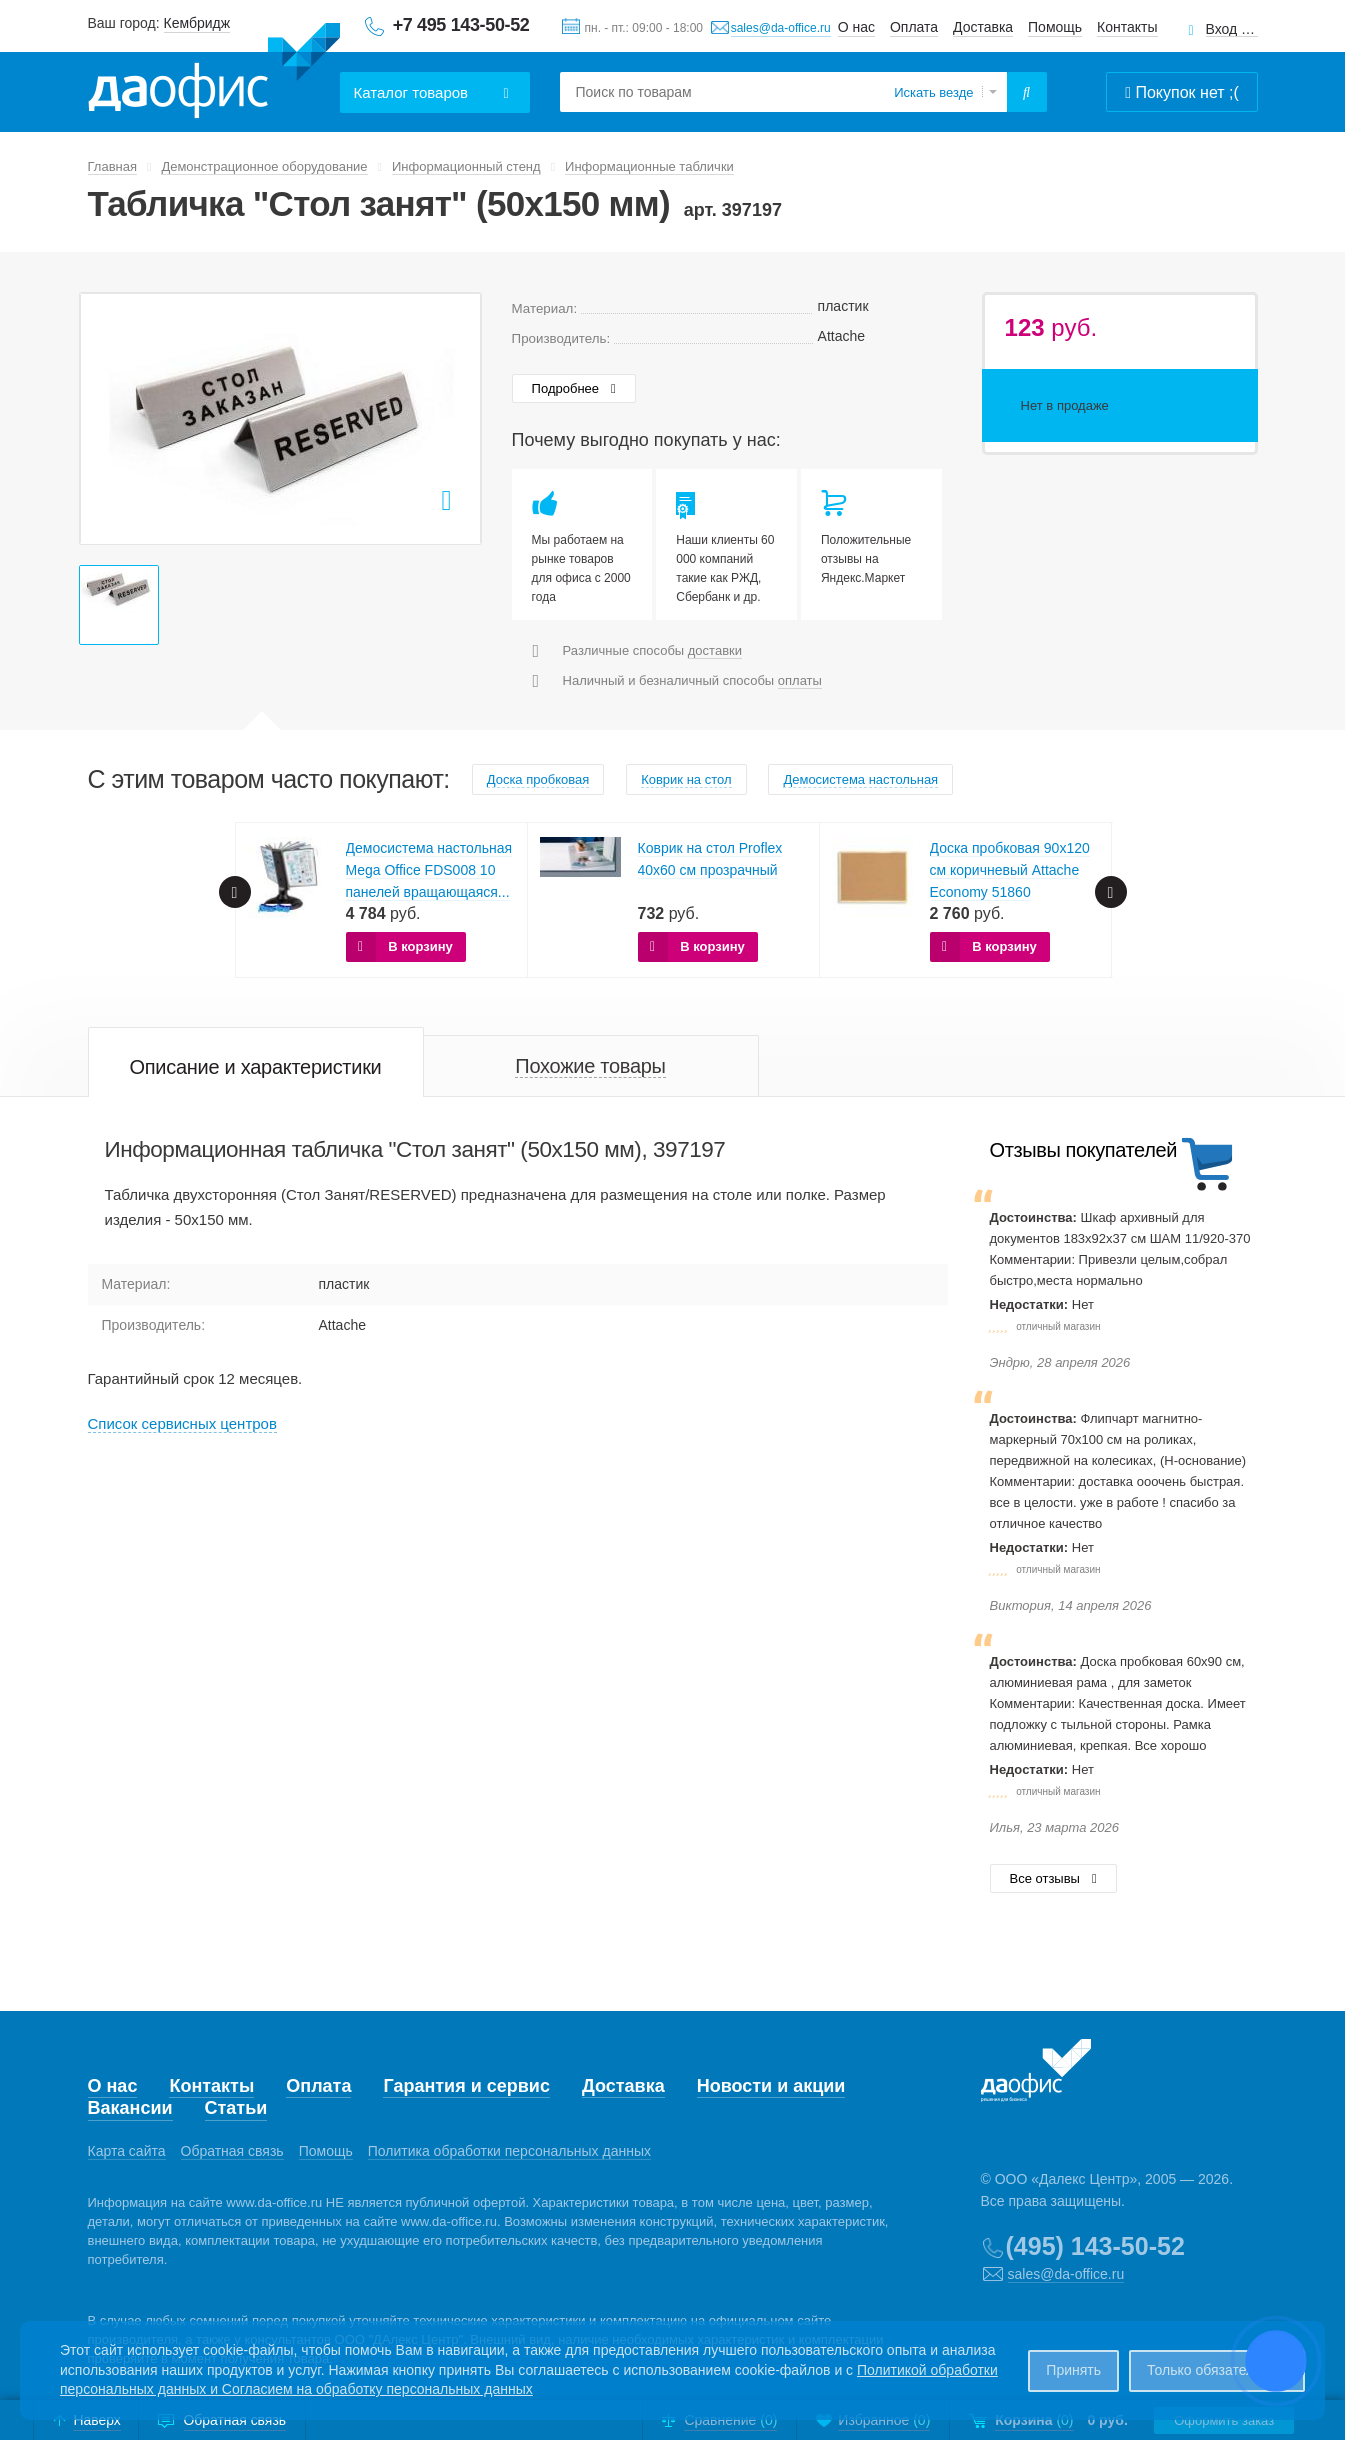 This screenshot has height=2440, width=1345. Describe the element at coordinates (1010, 870) in the screenshot. I see `Доска пробковая 90х120 см коричневый Attache Economy 51860` at that location.